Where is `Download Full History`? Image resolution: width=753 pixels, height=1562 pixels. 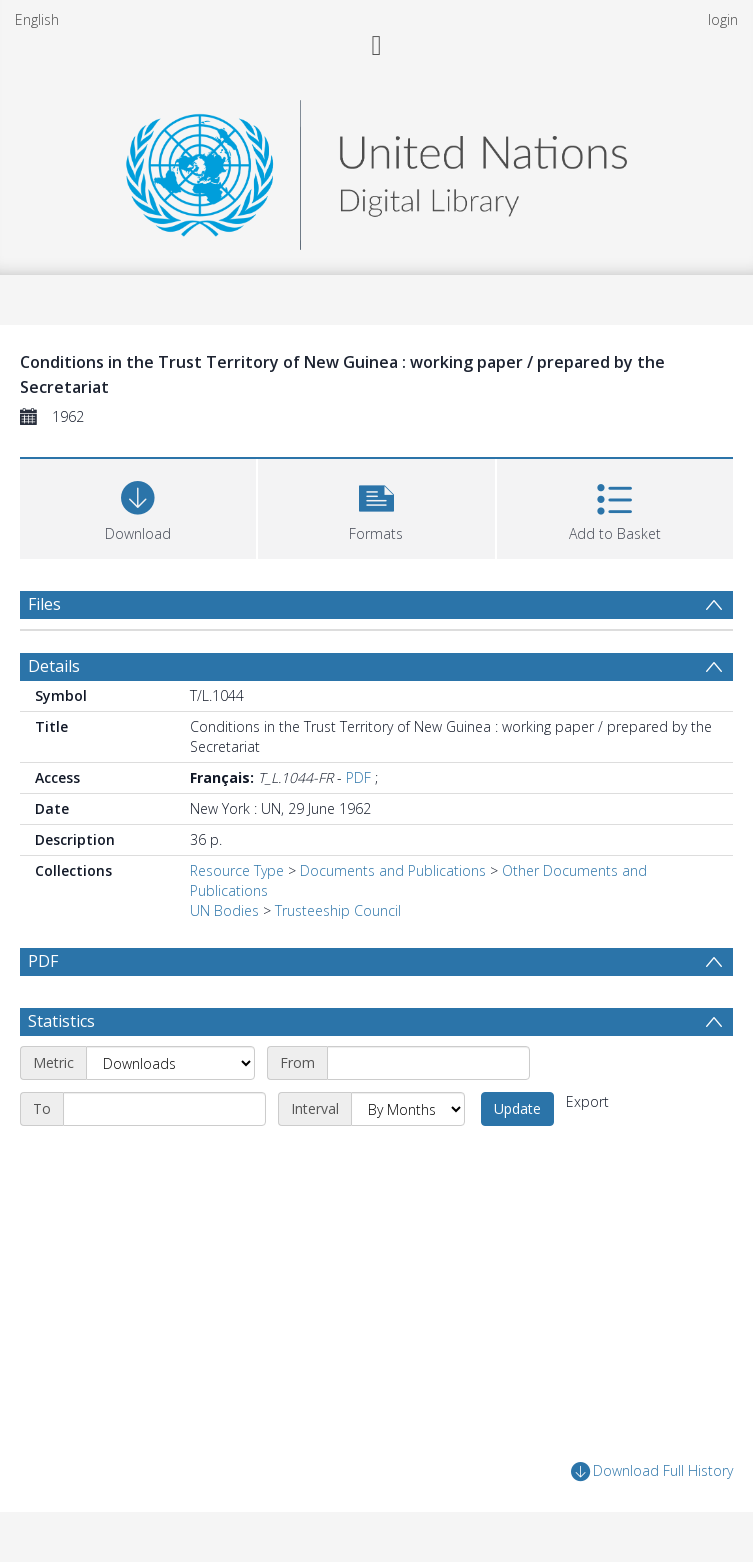
Download Full History is located at coordinates (652, 1471).